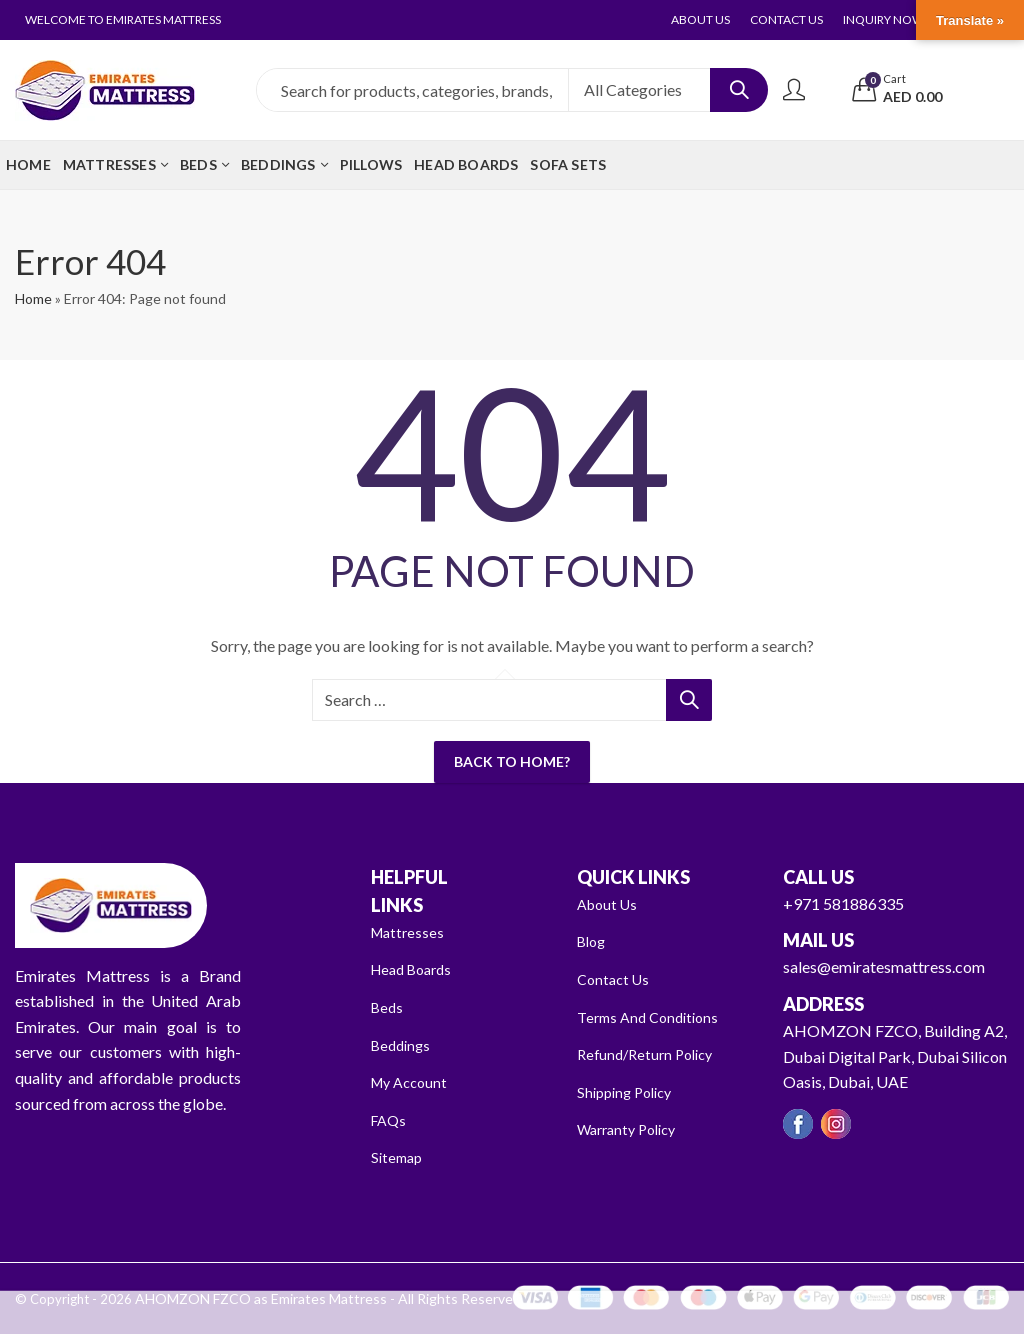  I want to click on Mattresses, so click(410, 931).